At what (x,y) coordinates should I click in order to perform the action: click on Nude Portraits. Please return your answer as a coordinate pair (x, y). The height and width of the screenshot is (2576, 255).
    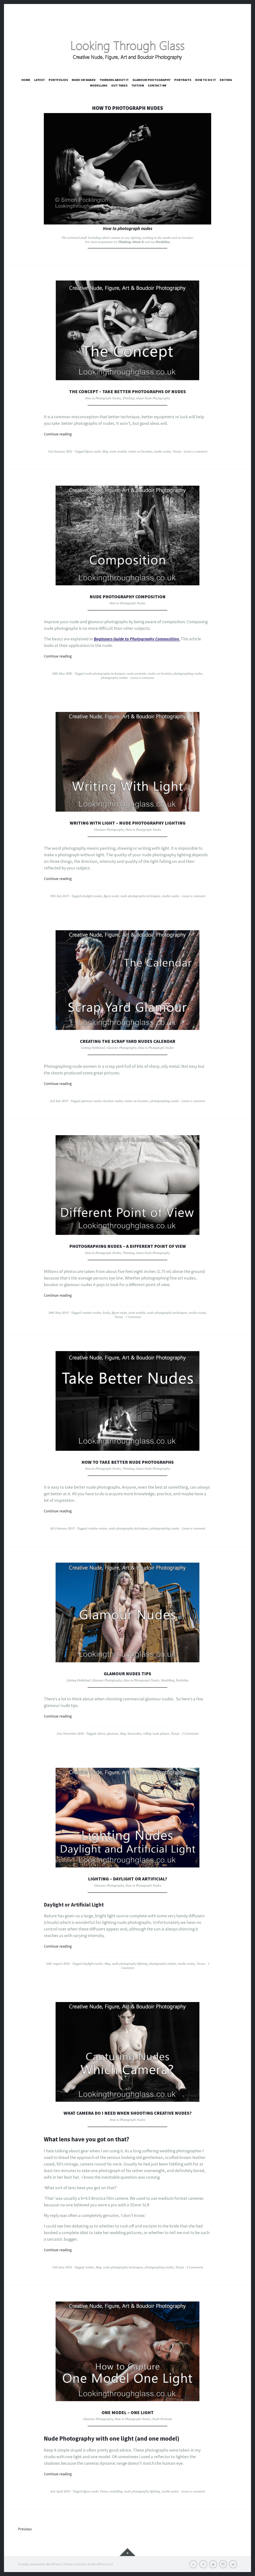
    Looking at the image, I should click on (162, 2419).